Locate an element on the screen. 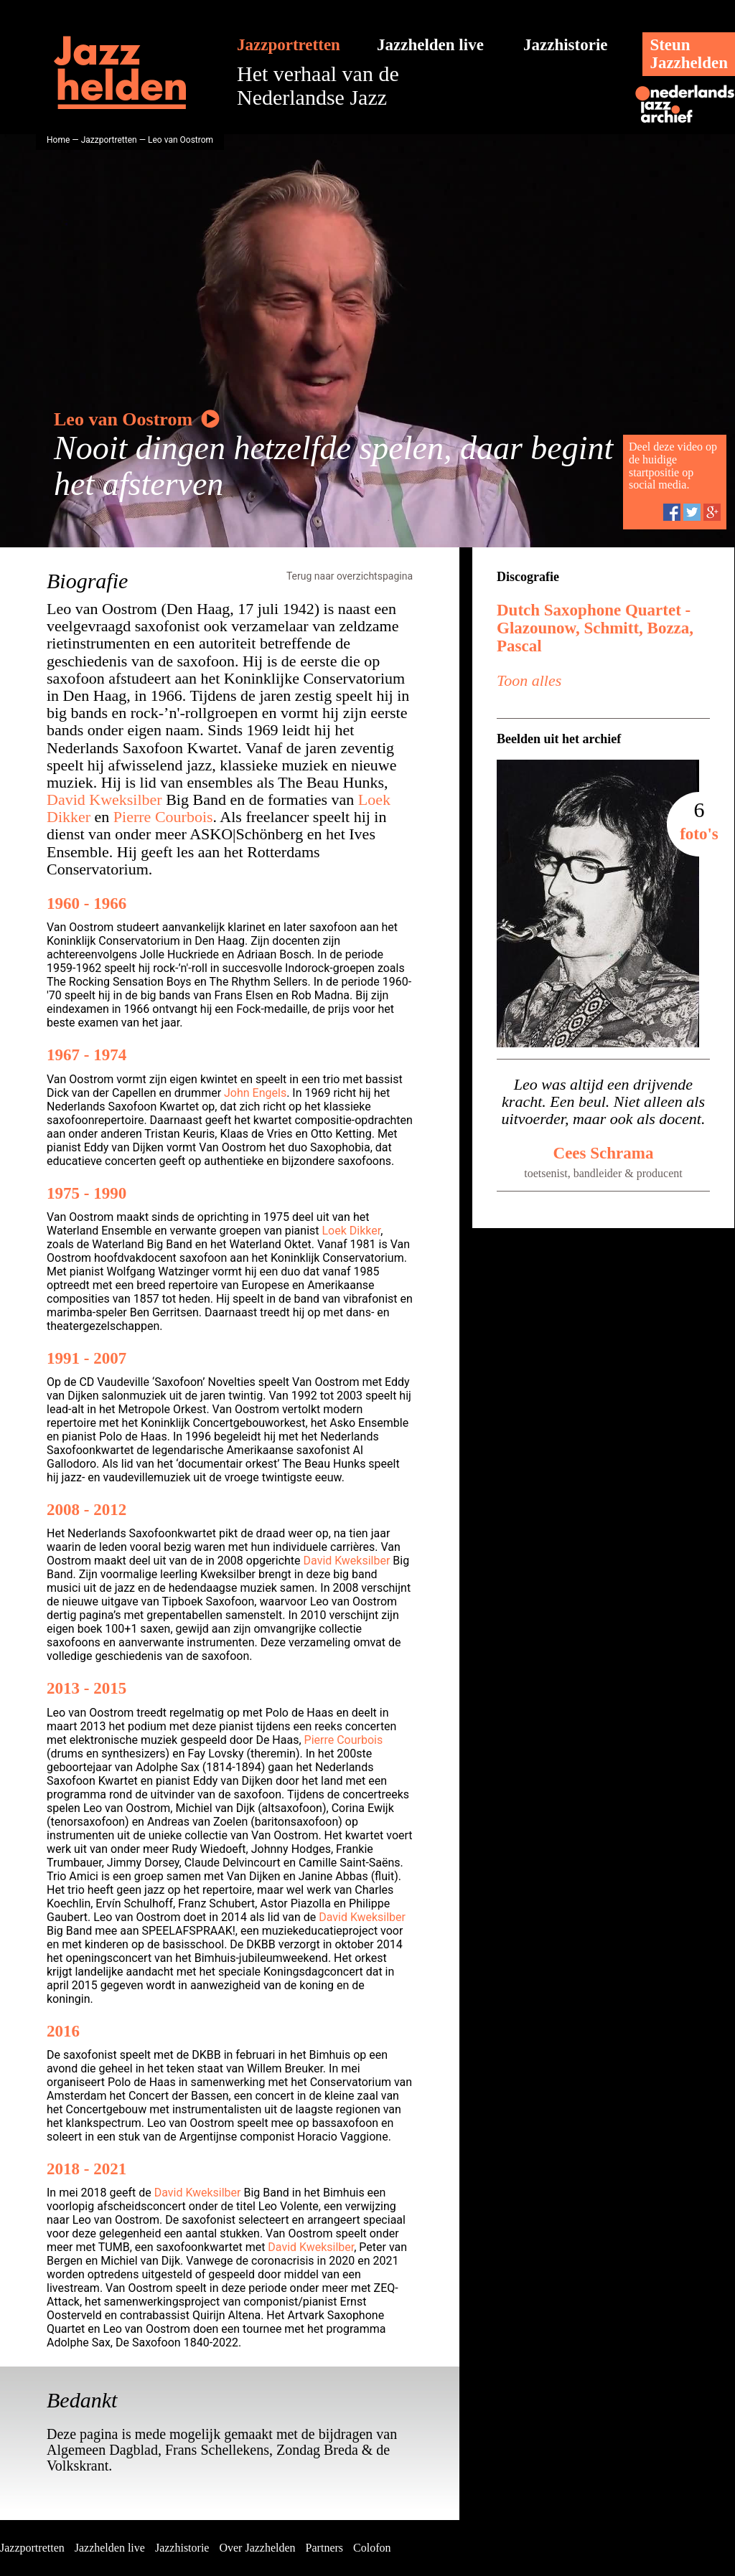 Image resolution: width=735 pixels, height=2576 pixels. John Engels is located at coordinates (255, 1093).